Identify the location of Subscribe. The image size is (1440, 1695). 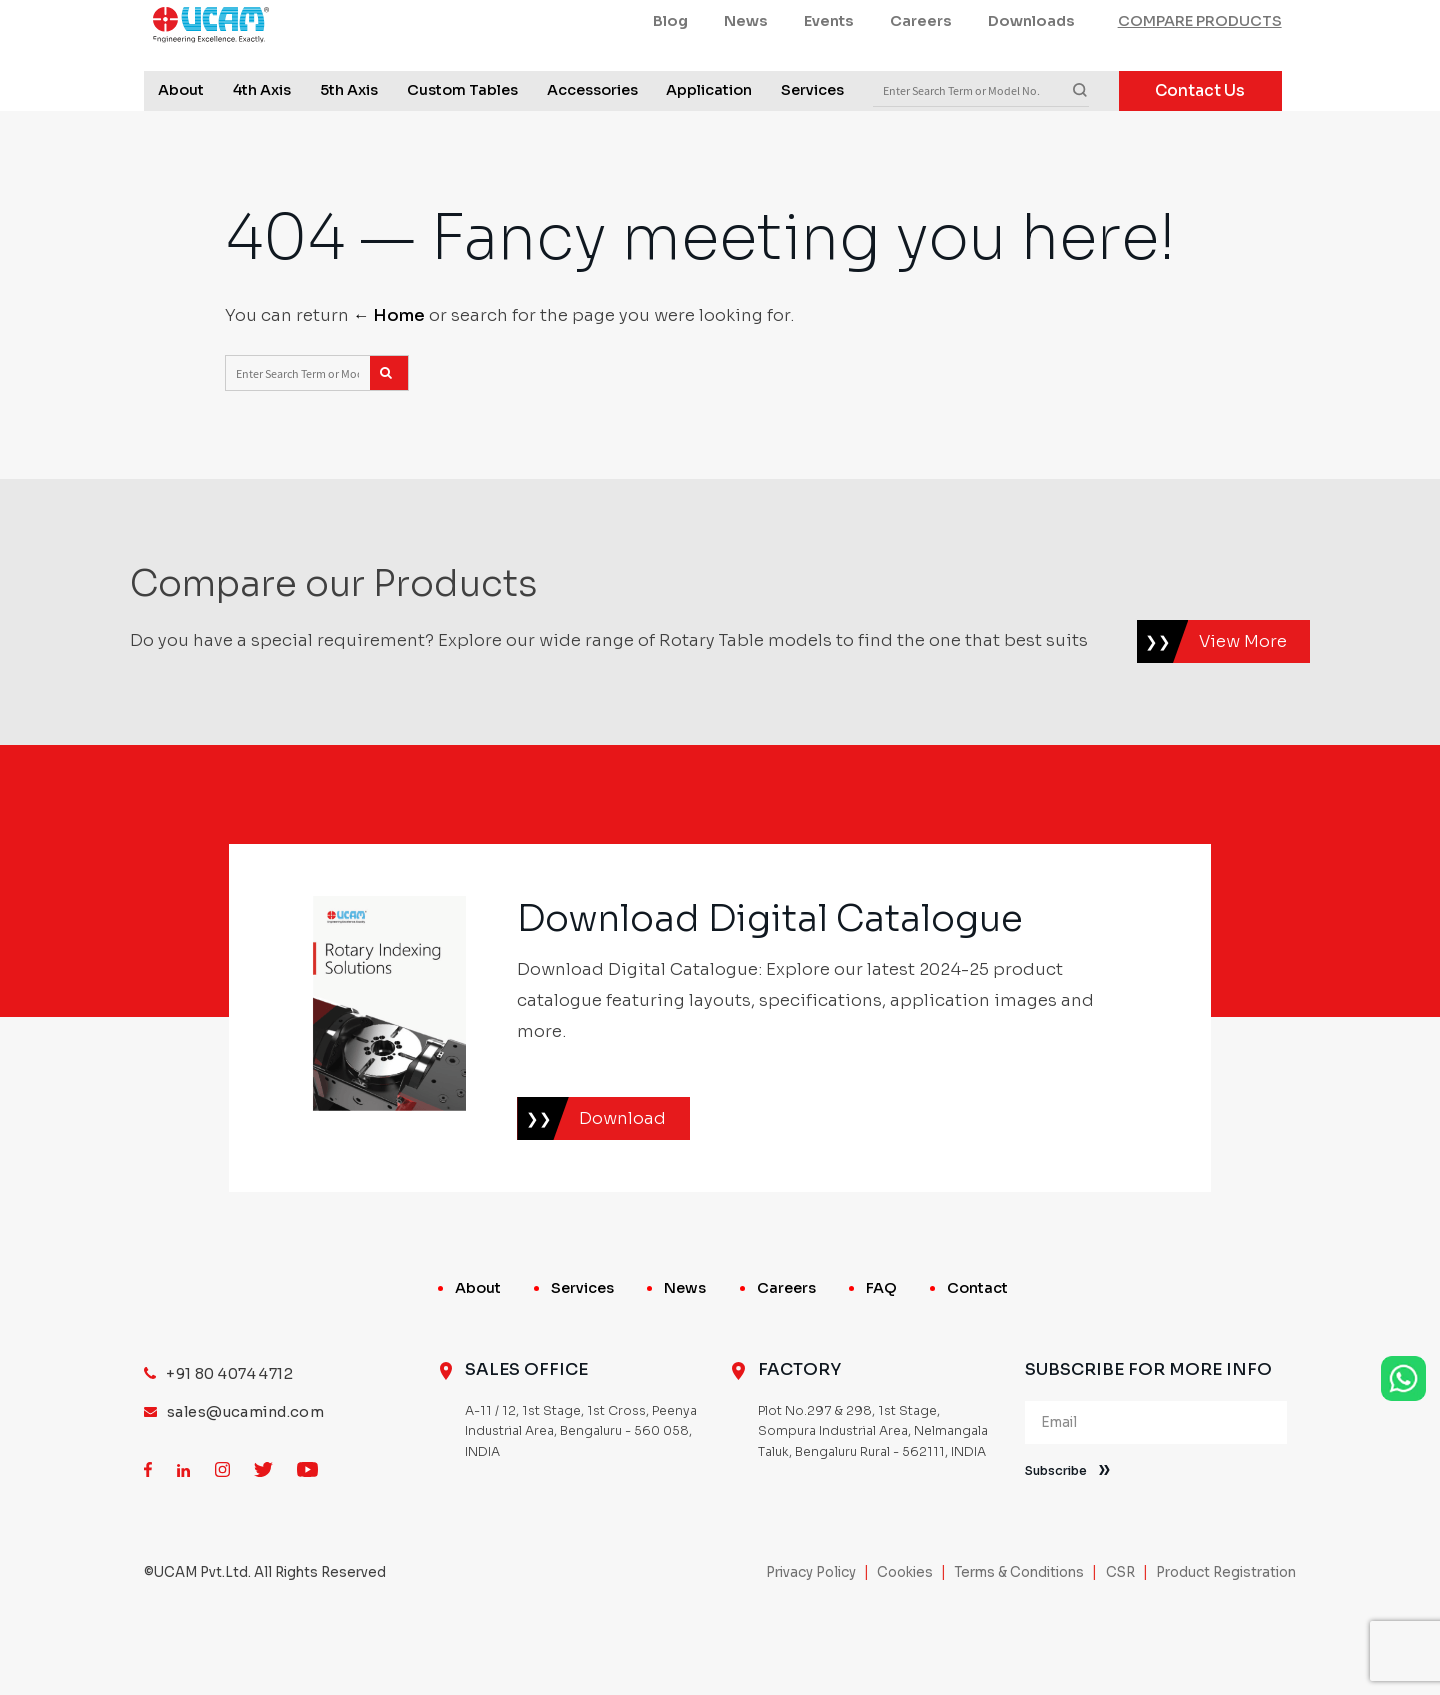
(1056, 1536).